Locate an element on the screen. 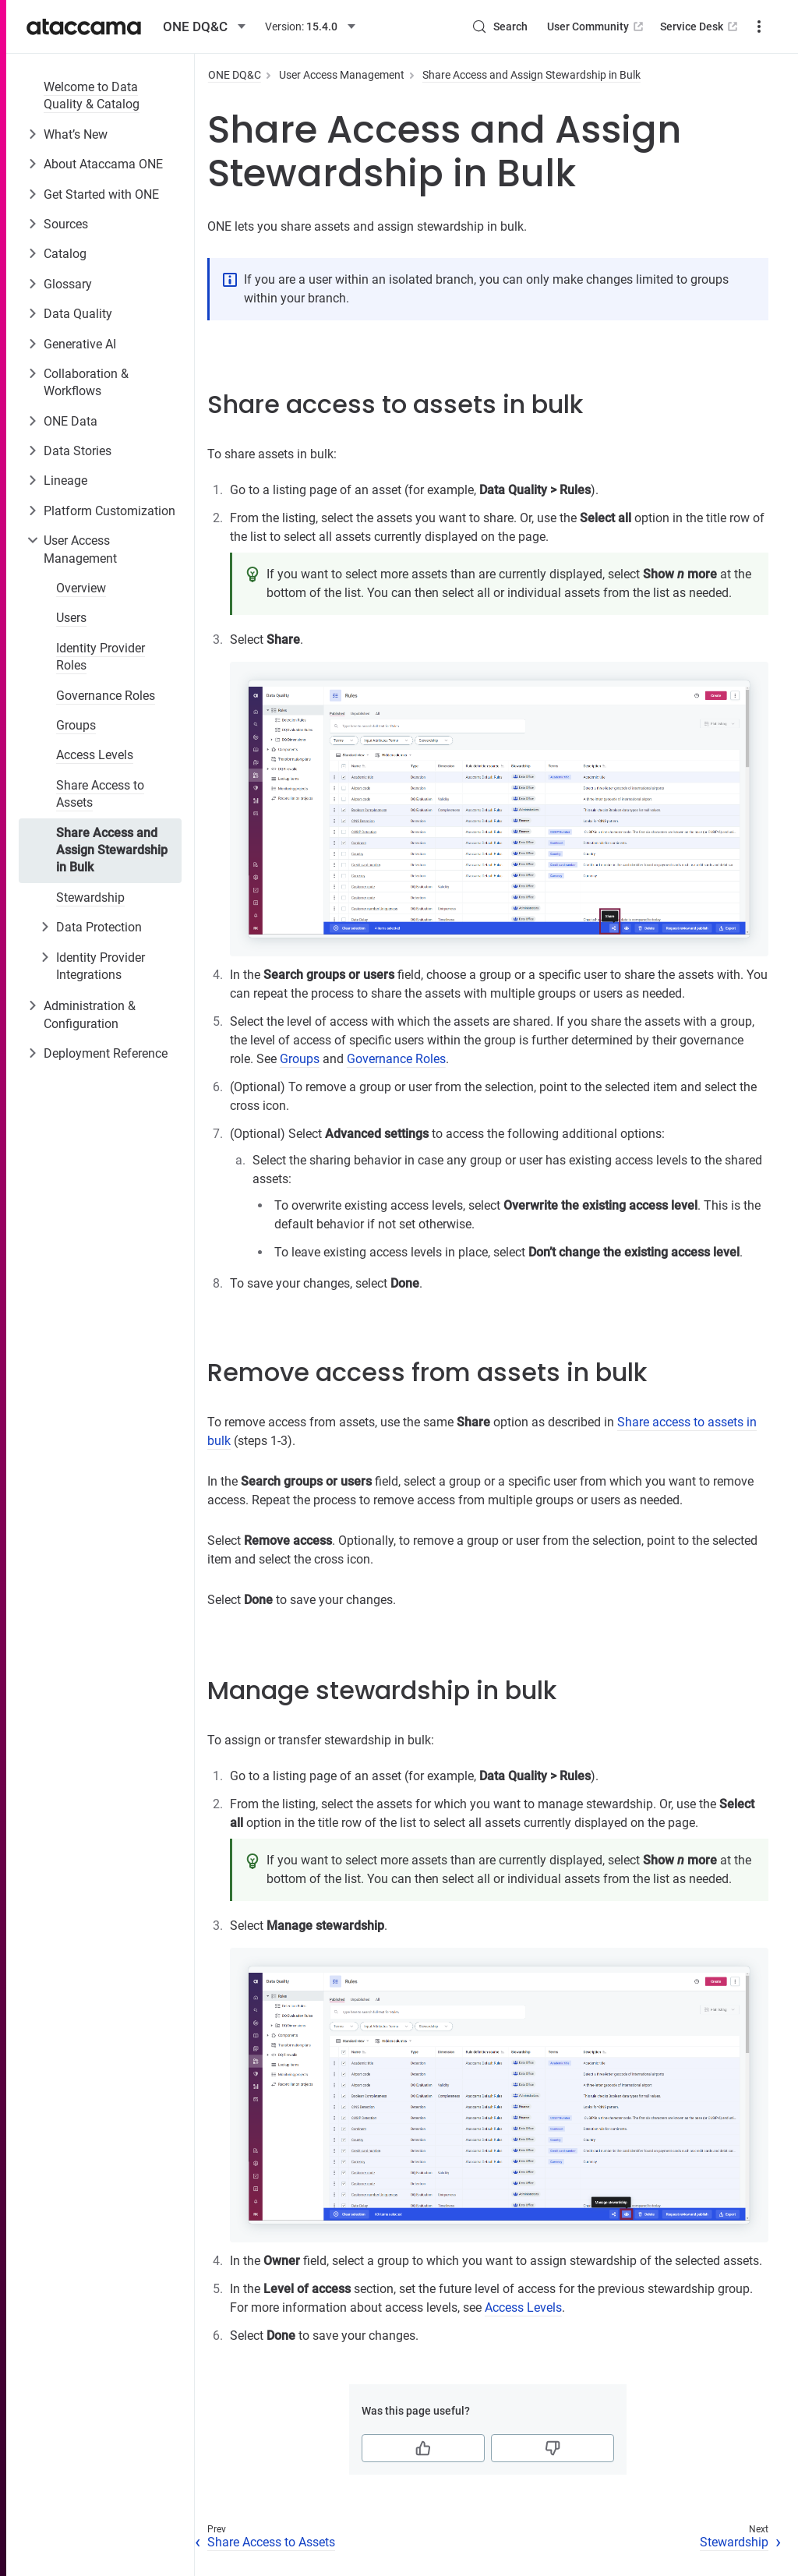 Image resolution: width=798 pixels, height=2576 pixels. Service Desk is located at coordinates (642, 26).